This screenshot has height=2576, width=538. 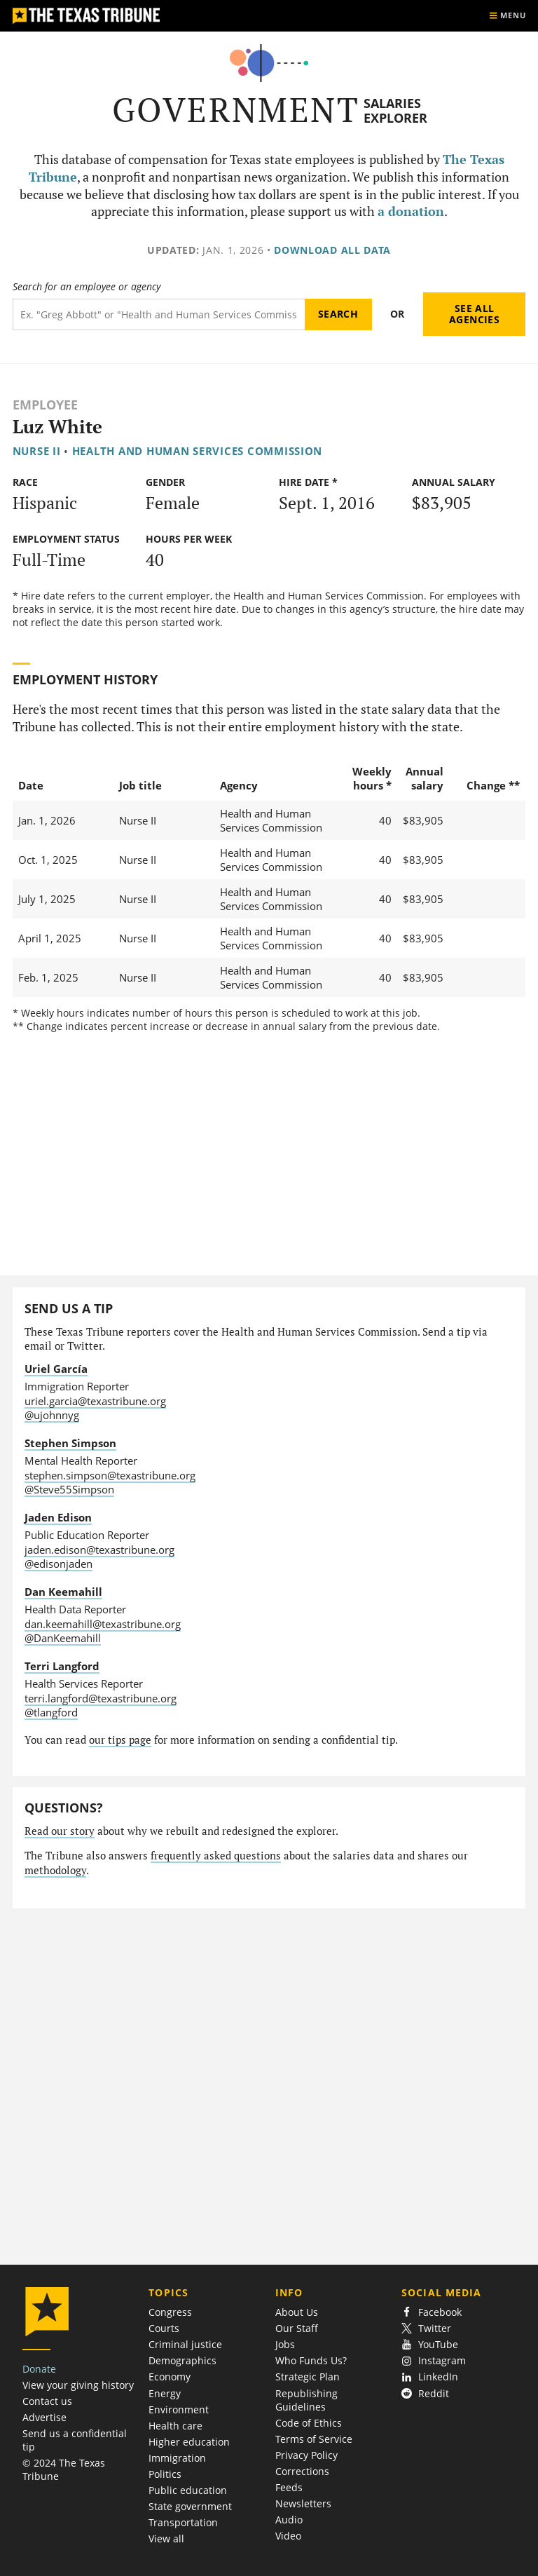 I want to click on Contact us, so click(x=47, y=2401).